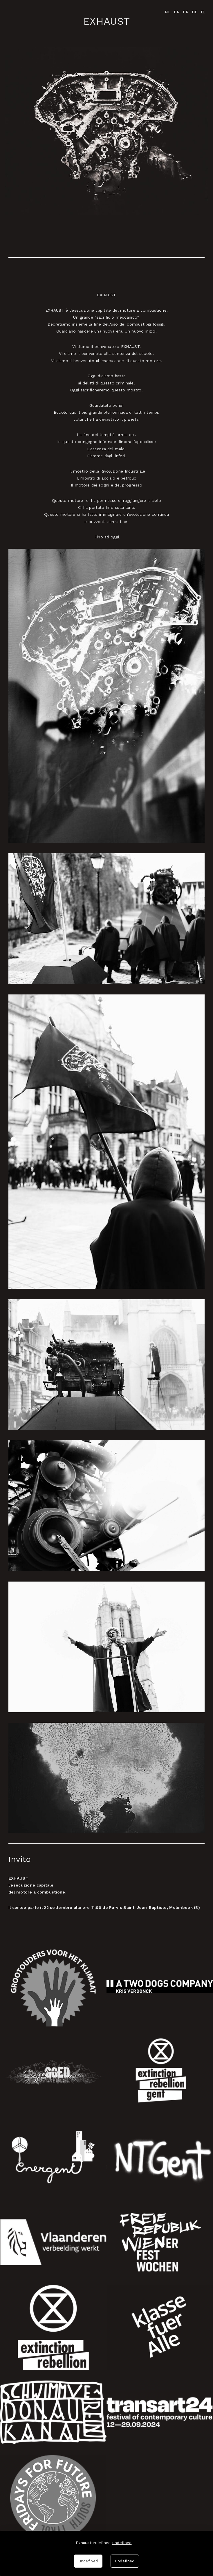 The height and width of the screenshot is (2576, 213). Describe the element at coordinates (122, 2542) in the screenshot. I see `undefined` at that location.